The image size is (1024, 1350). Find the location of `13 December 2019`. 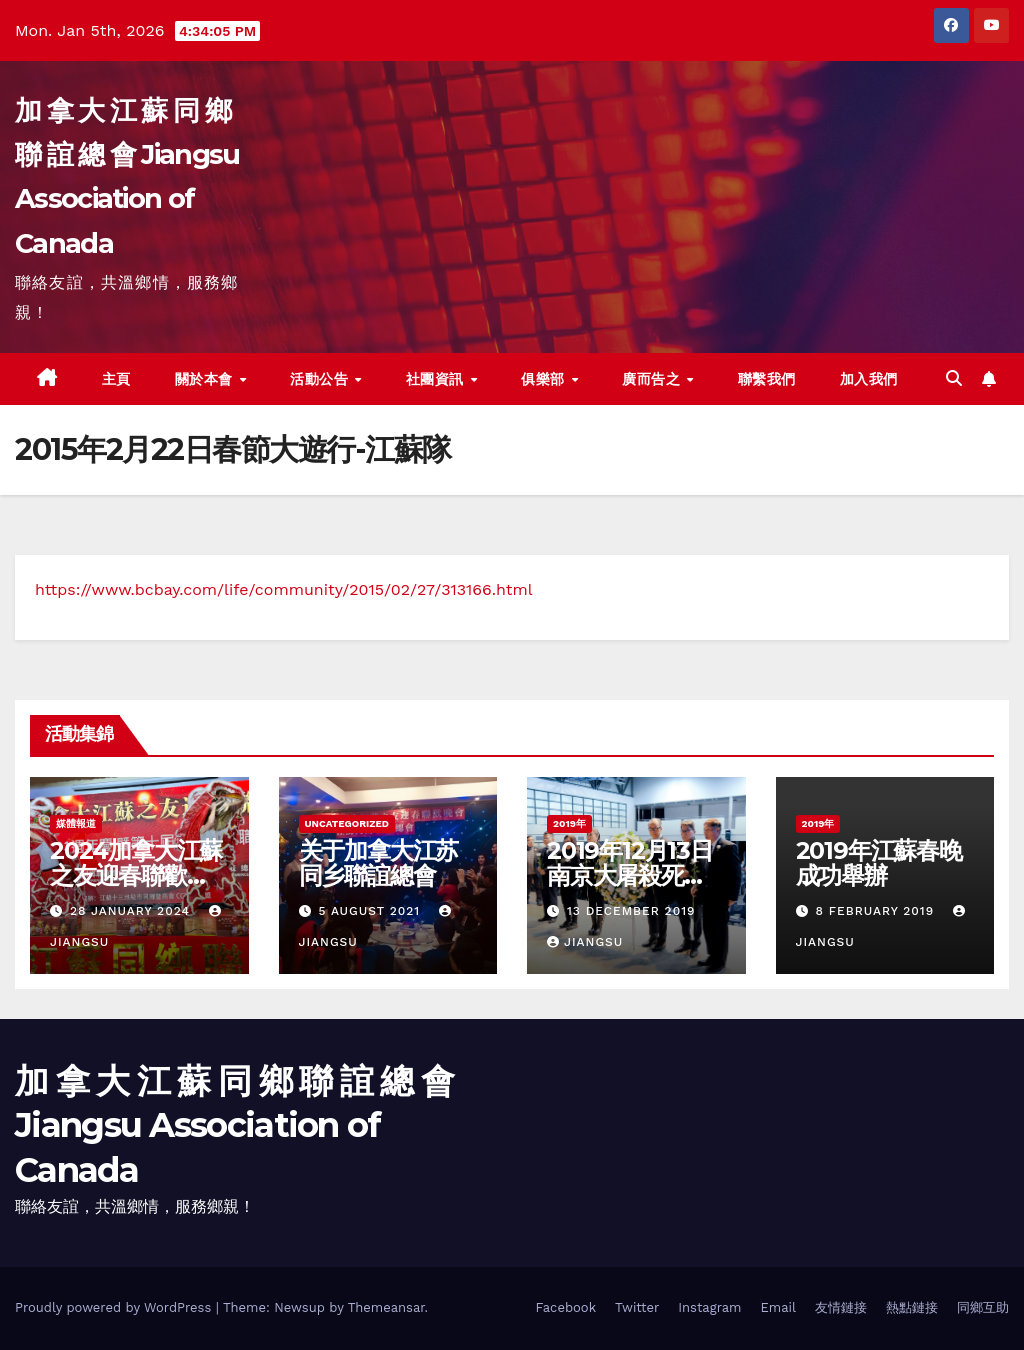

13 December 2019 is located at coordinates (631, 911).